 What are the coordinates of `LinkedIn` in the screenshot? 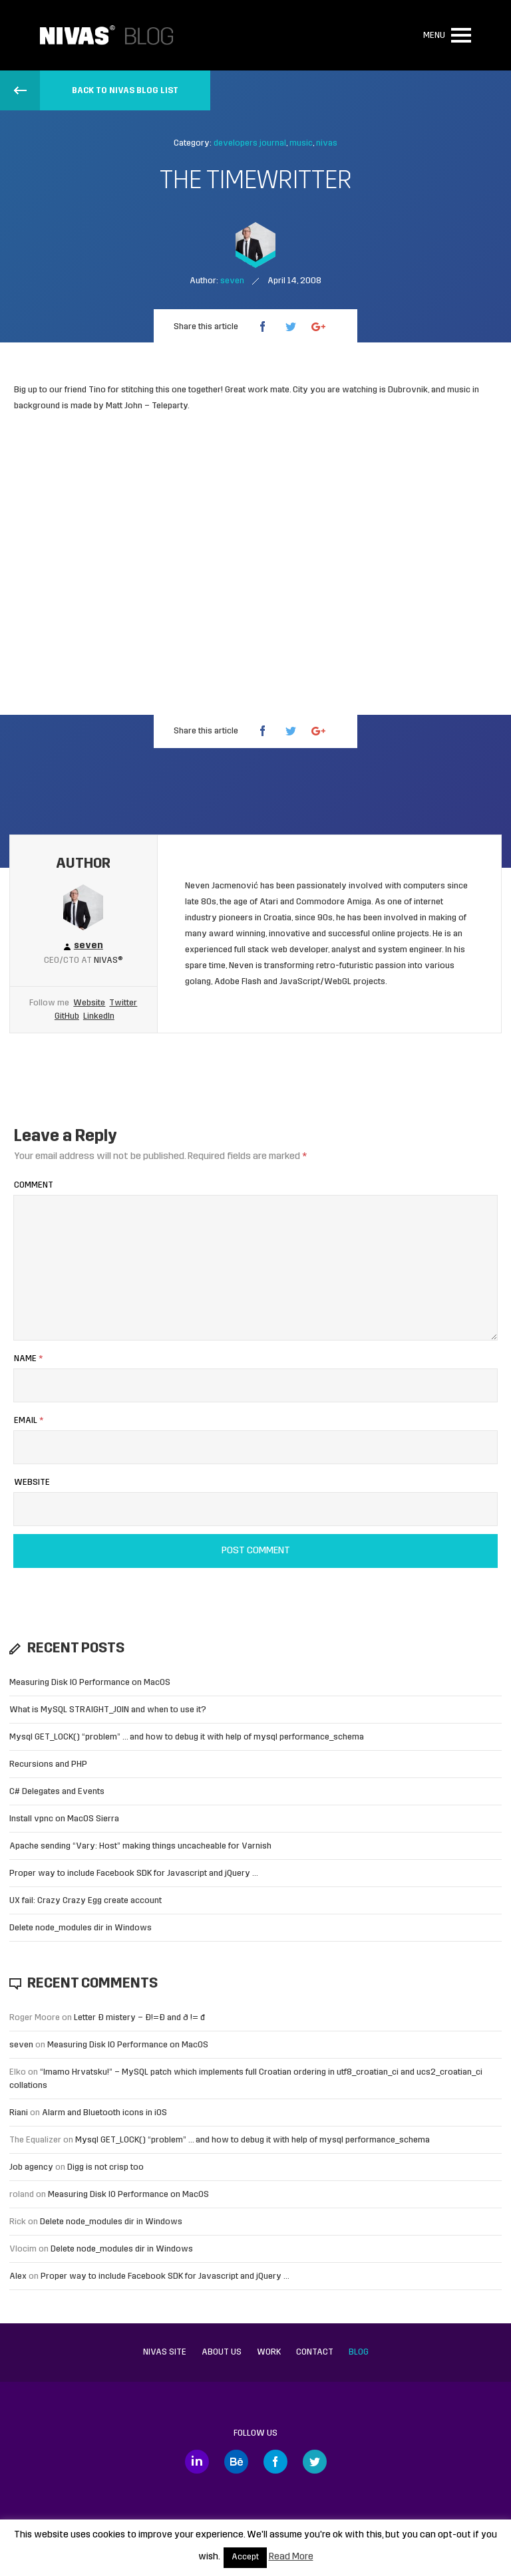 It's located at (98, 1016).